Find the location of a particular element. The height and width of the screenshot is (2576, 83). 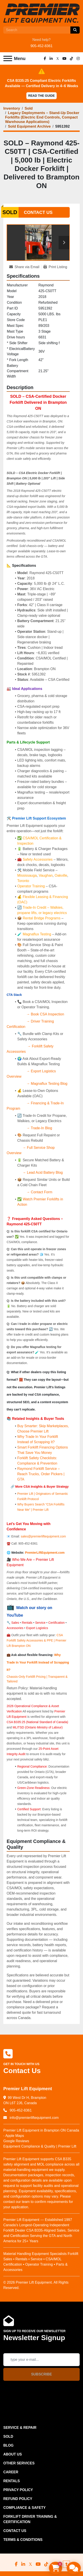

[x] is located at coordinates (57, 58).